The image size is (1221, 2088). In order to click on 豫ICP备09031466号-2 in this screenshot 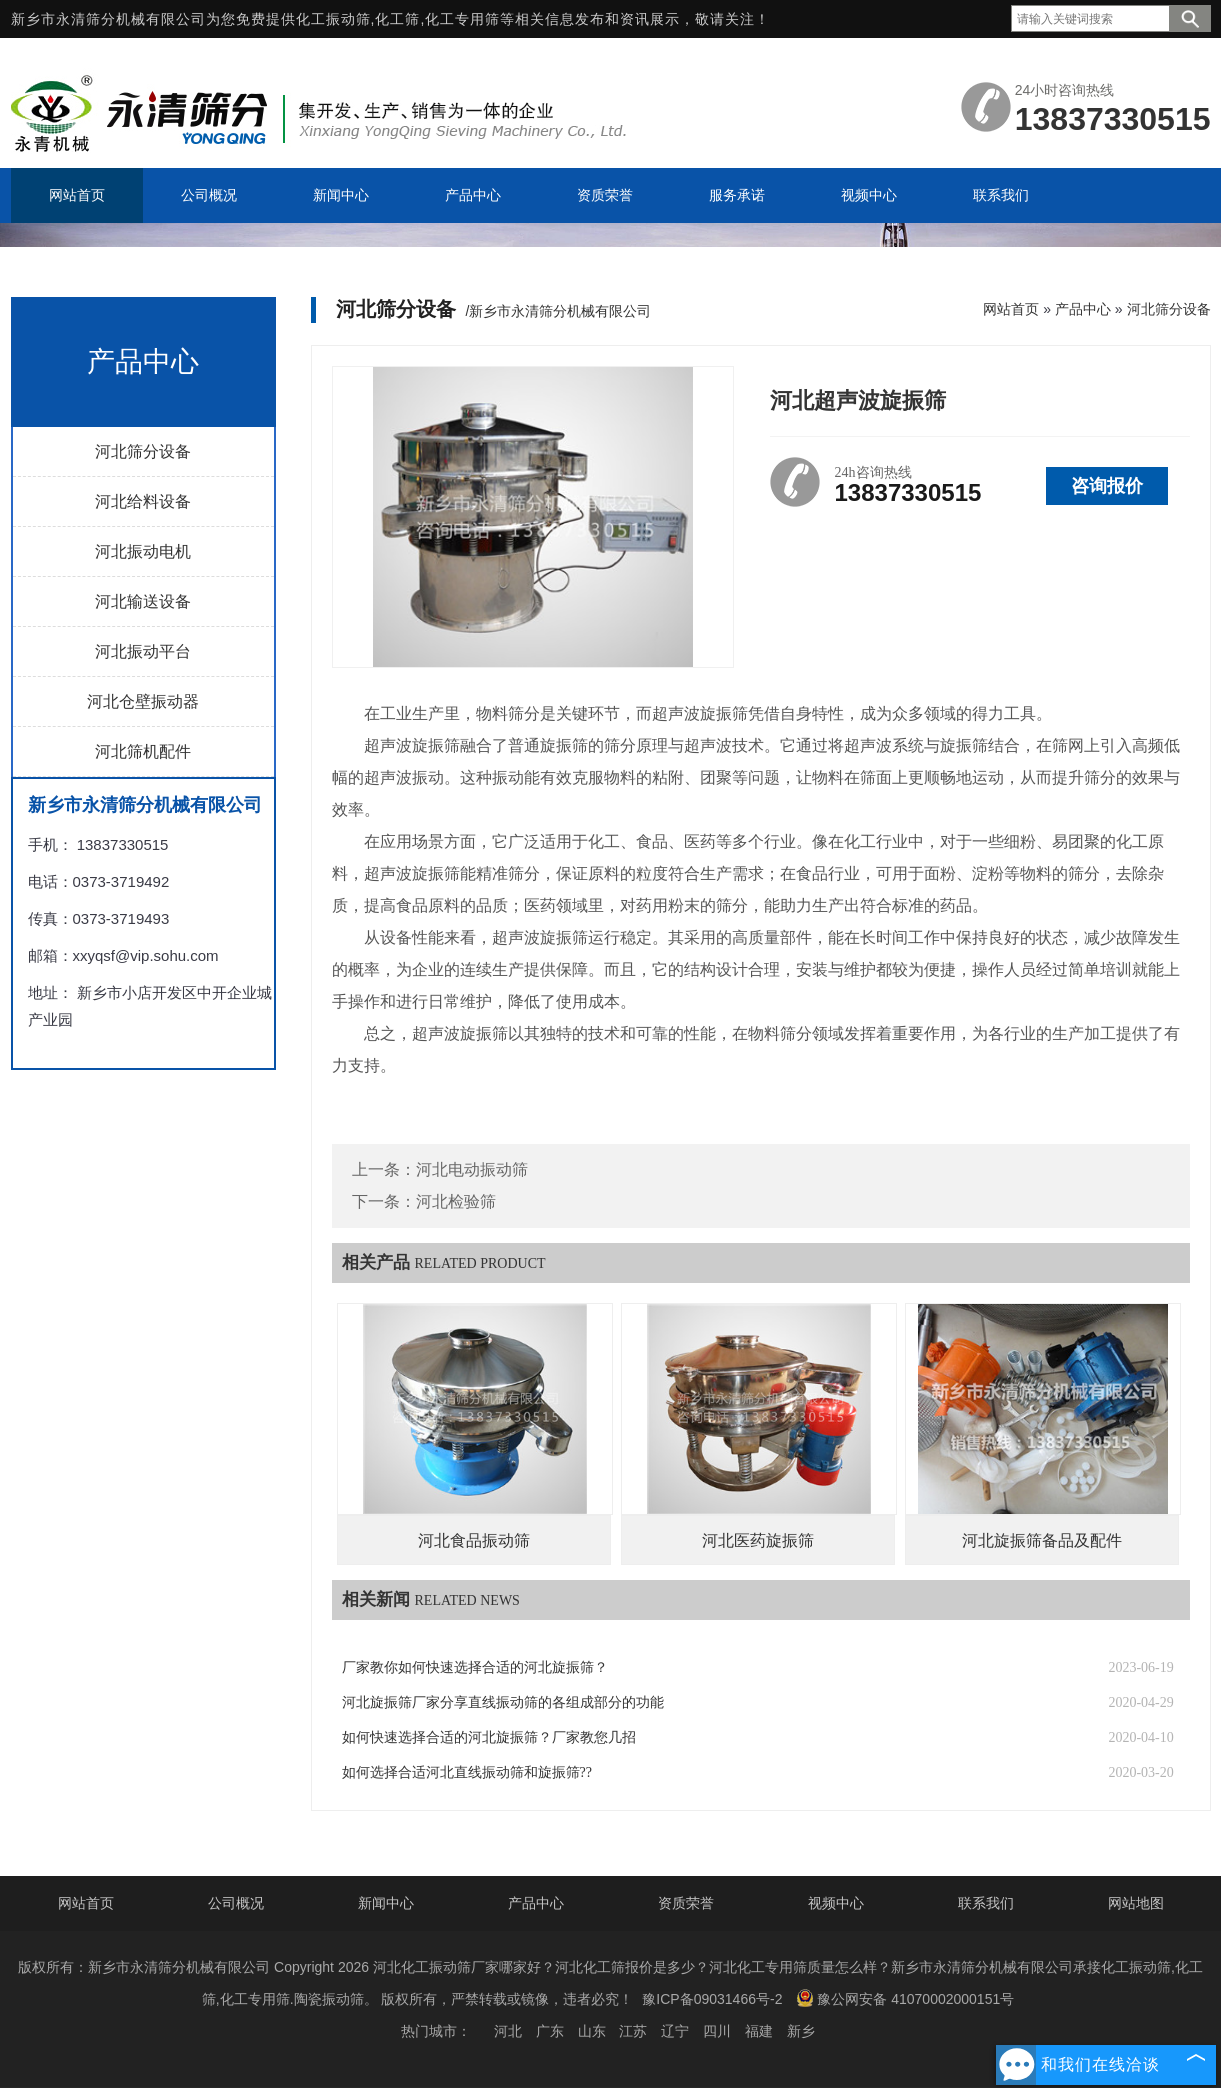, I will do `click(712, 1999)`.